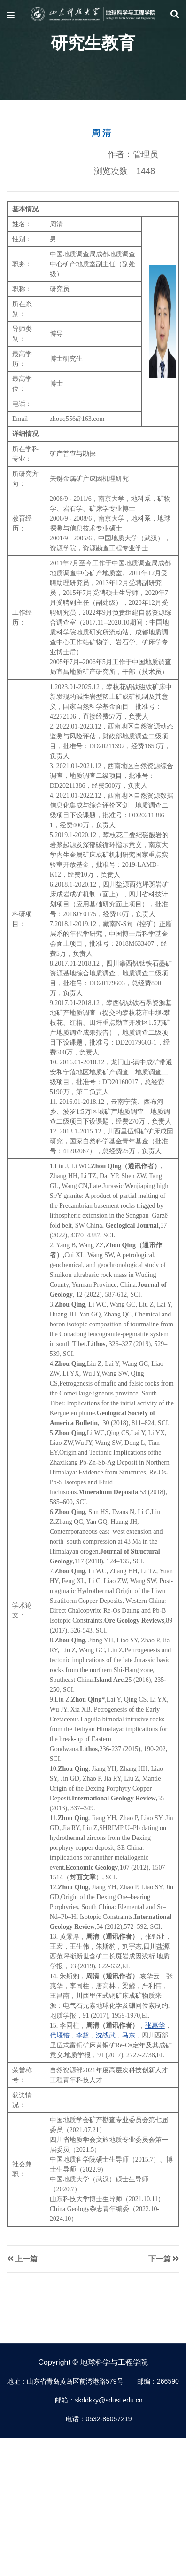 Image resolution: width=186 pixels, height=2576 pixels. Describe the element at coordinates (163, 2259) in the screenshot. I see `下一篇` at that location.